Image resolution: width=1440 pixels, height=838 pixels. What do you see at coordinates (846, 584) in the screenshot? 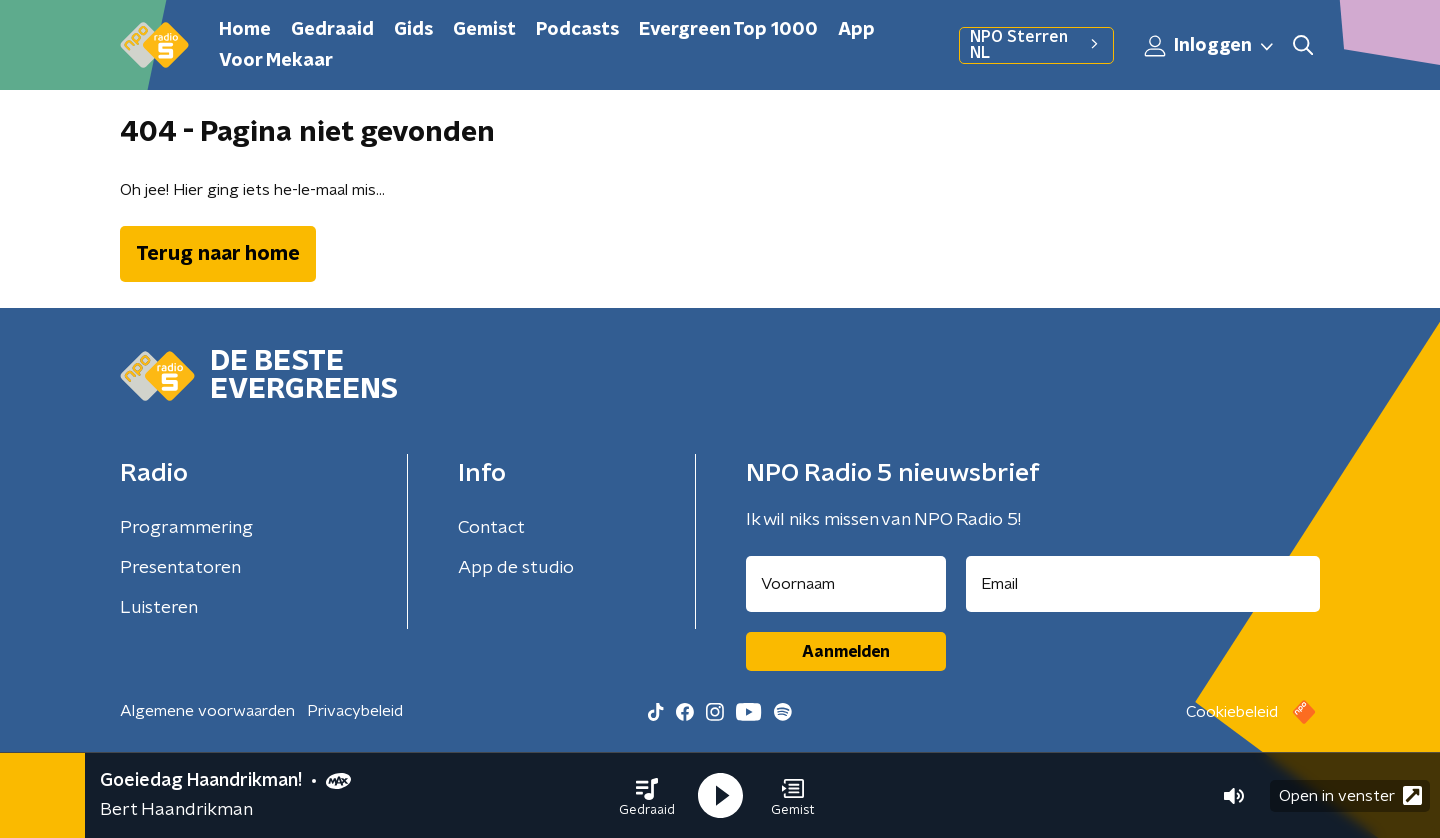
I see `[naam voor nieuwsbrief]` at bounding box center [846, 584].